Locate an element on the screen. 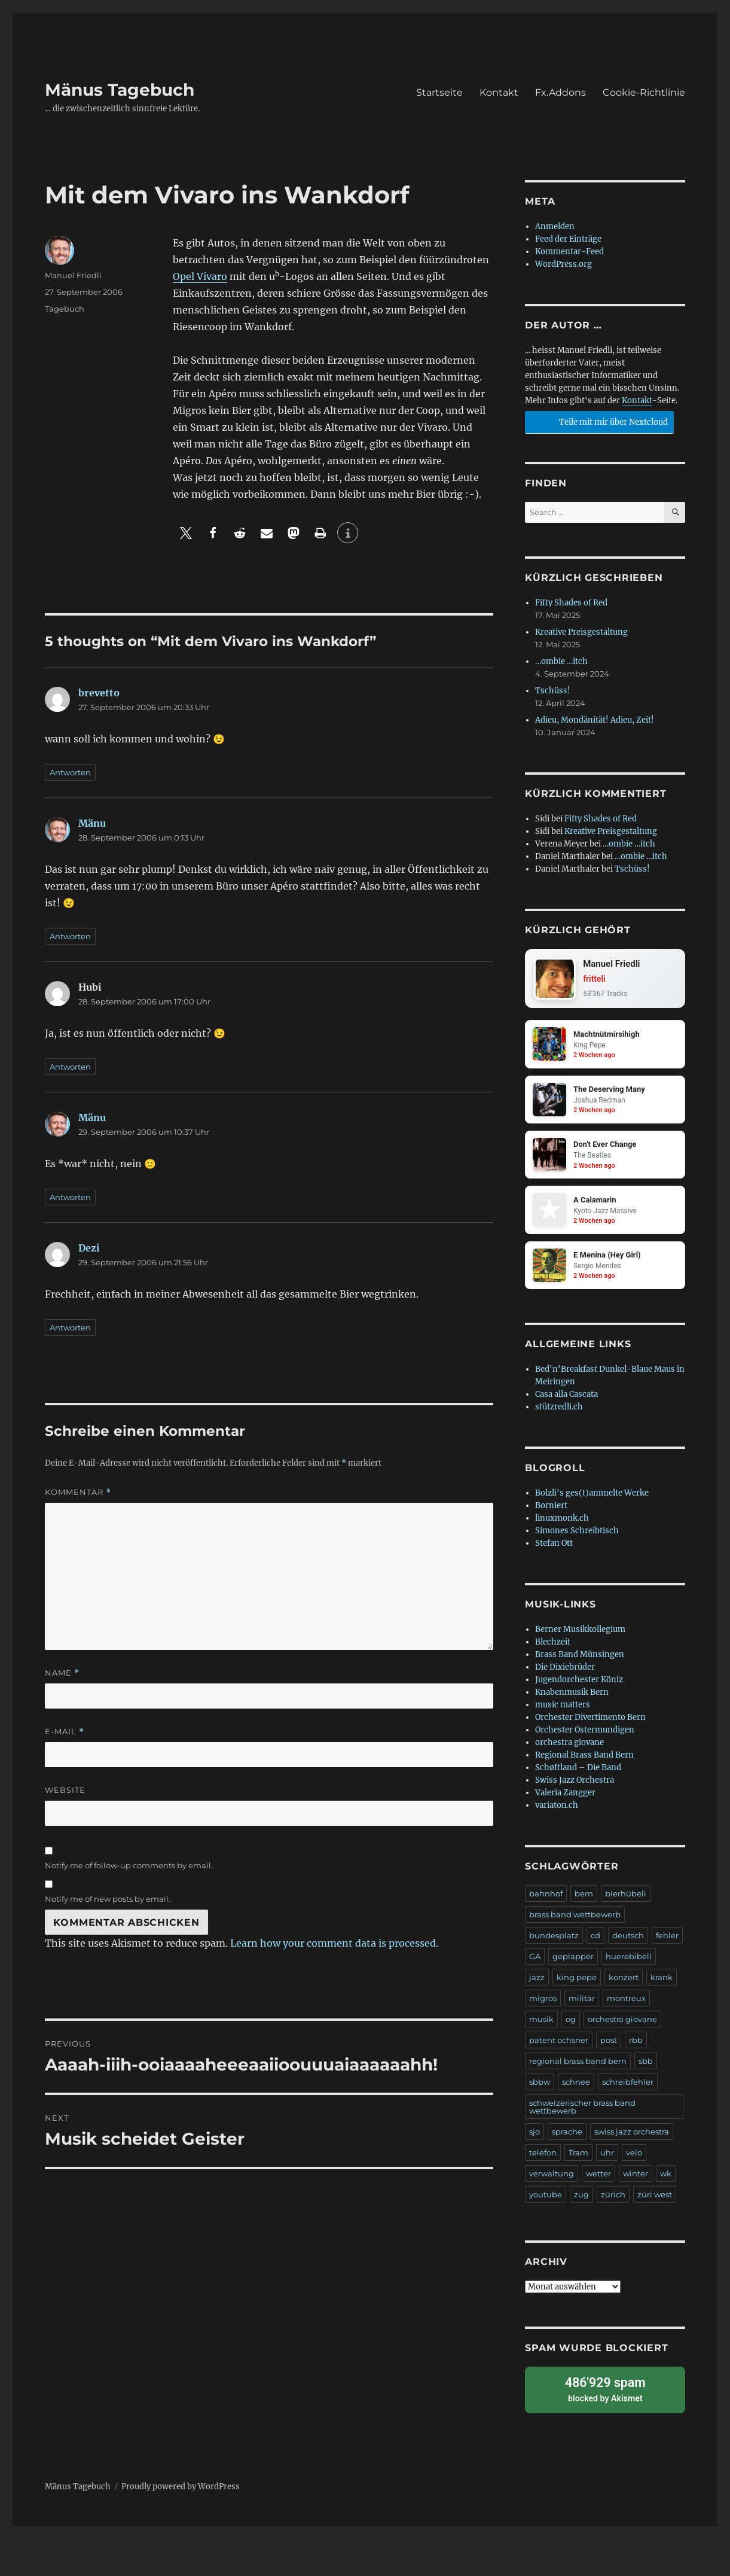 Image resolution: width=730 pixels, height=2576 pixels. Antworten [Antworte auf brevetto] is located at coordinates (70, 772).